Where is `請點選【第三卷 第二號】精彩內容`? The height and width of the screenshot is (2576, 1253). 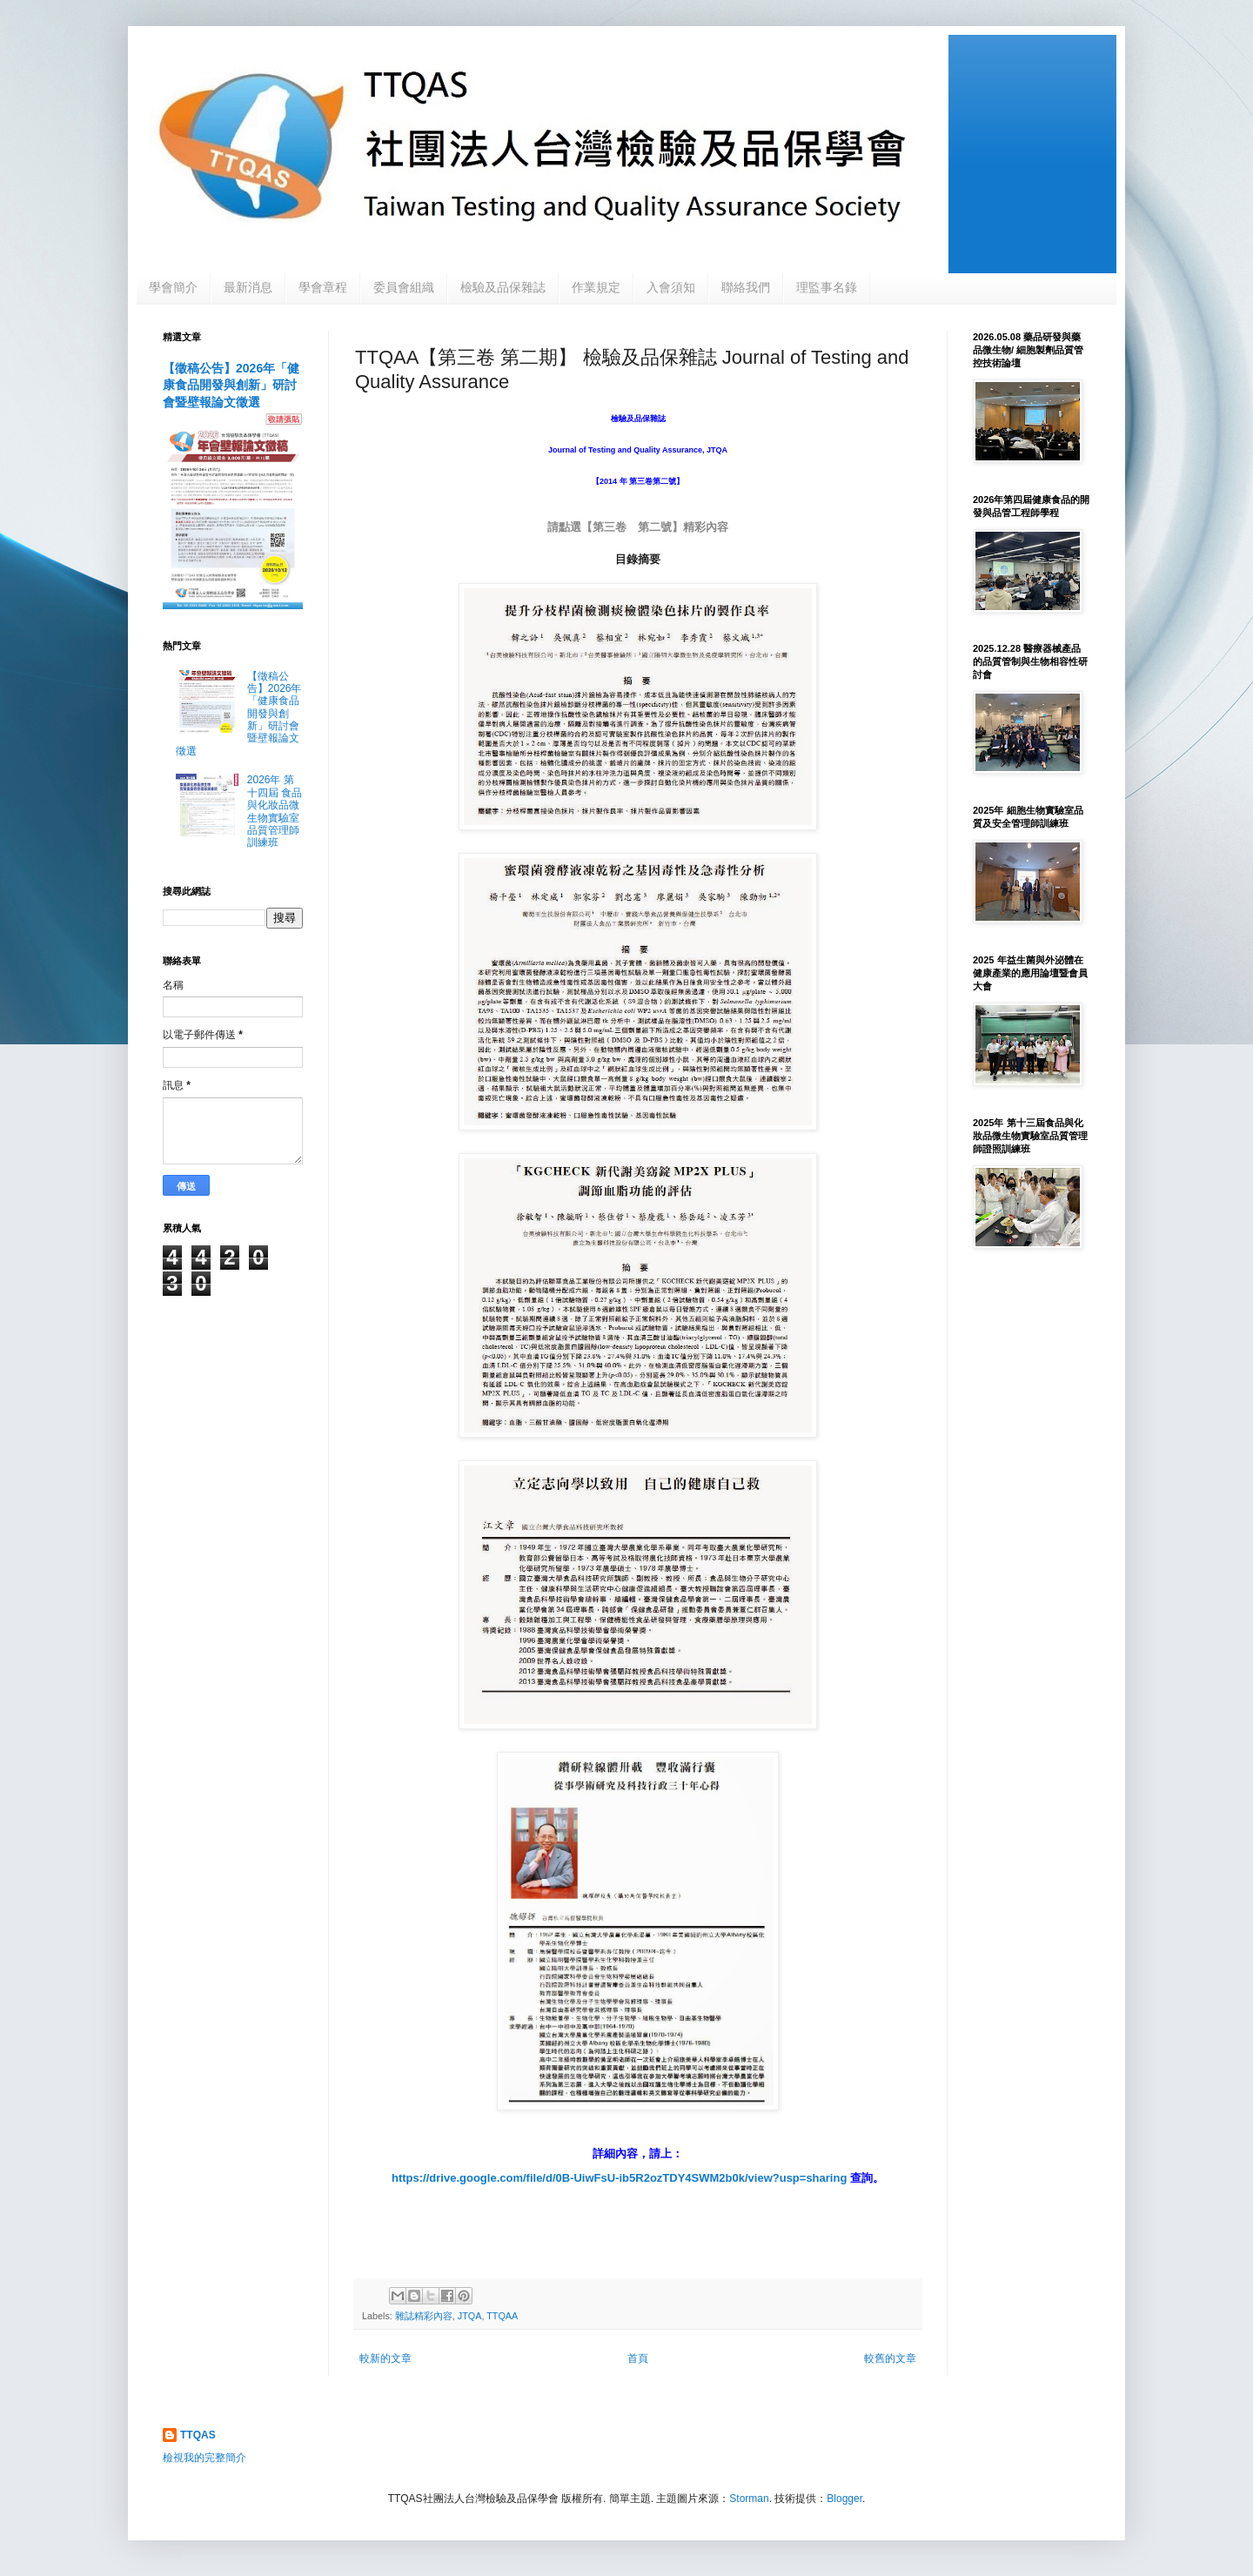 請點選【第三卷 第二號】精彩內容 is located at coordinates (637, 526).